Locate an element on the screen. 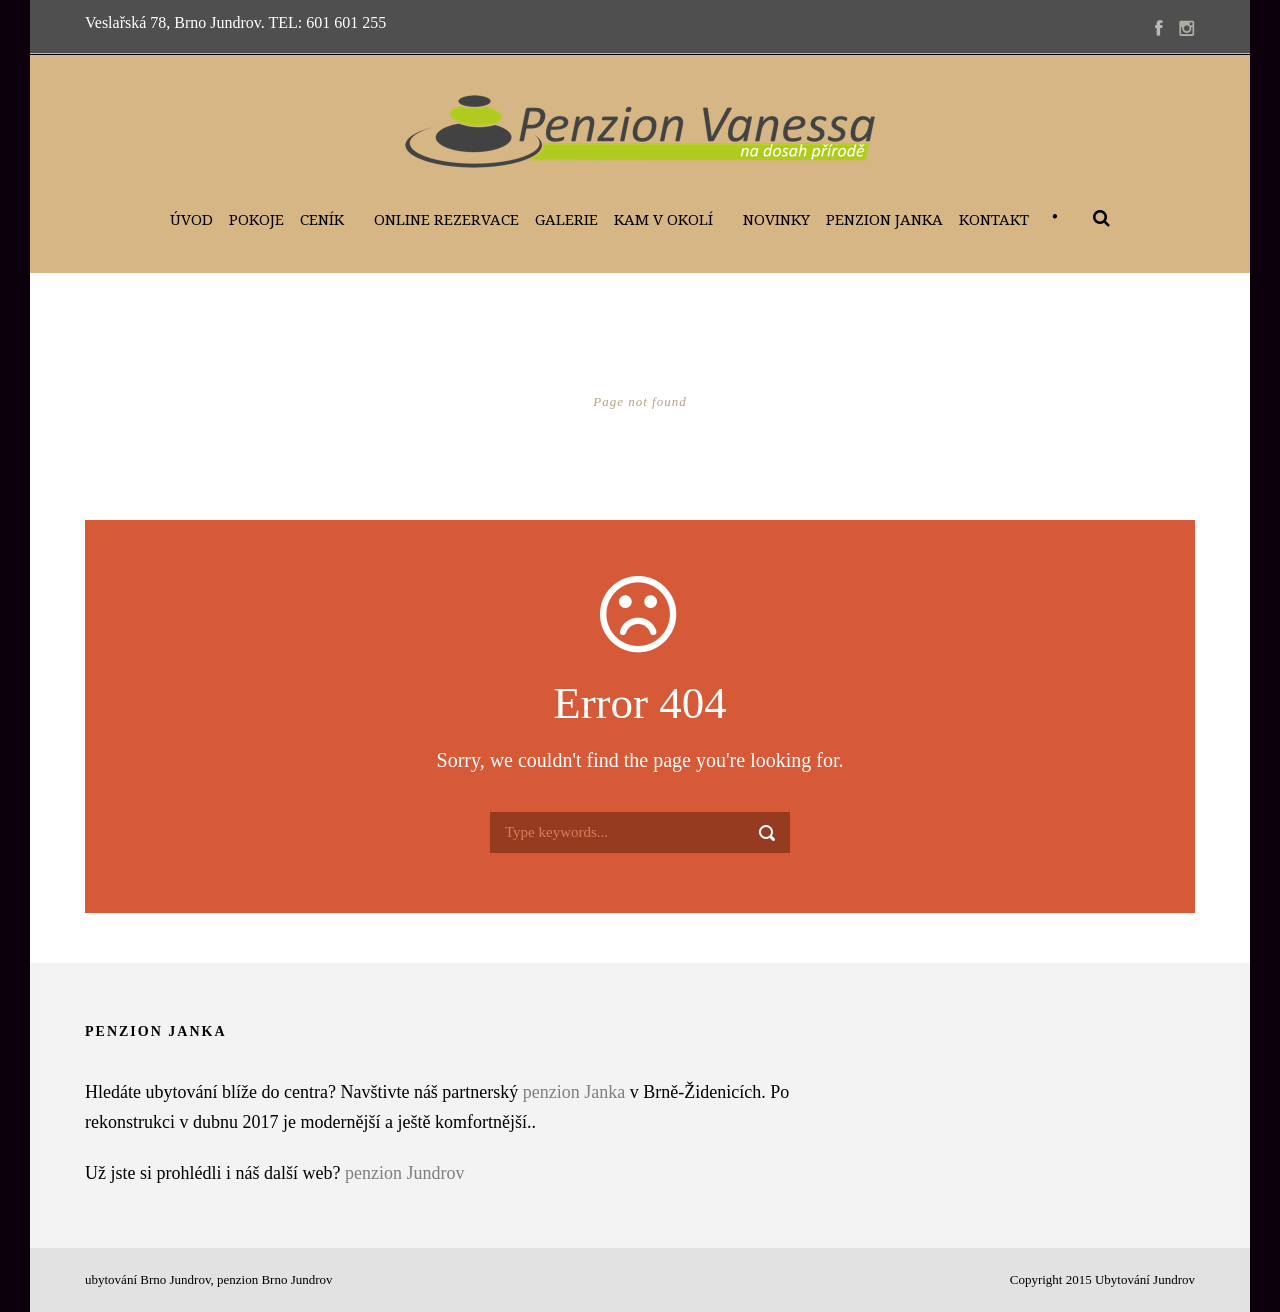 Image resolution: width=1280 pixels, height=1312 pixels. Online Rezervace is located at coordinates (446, 220).